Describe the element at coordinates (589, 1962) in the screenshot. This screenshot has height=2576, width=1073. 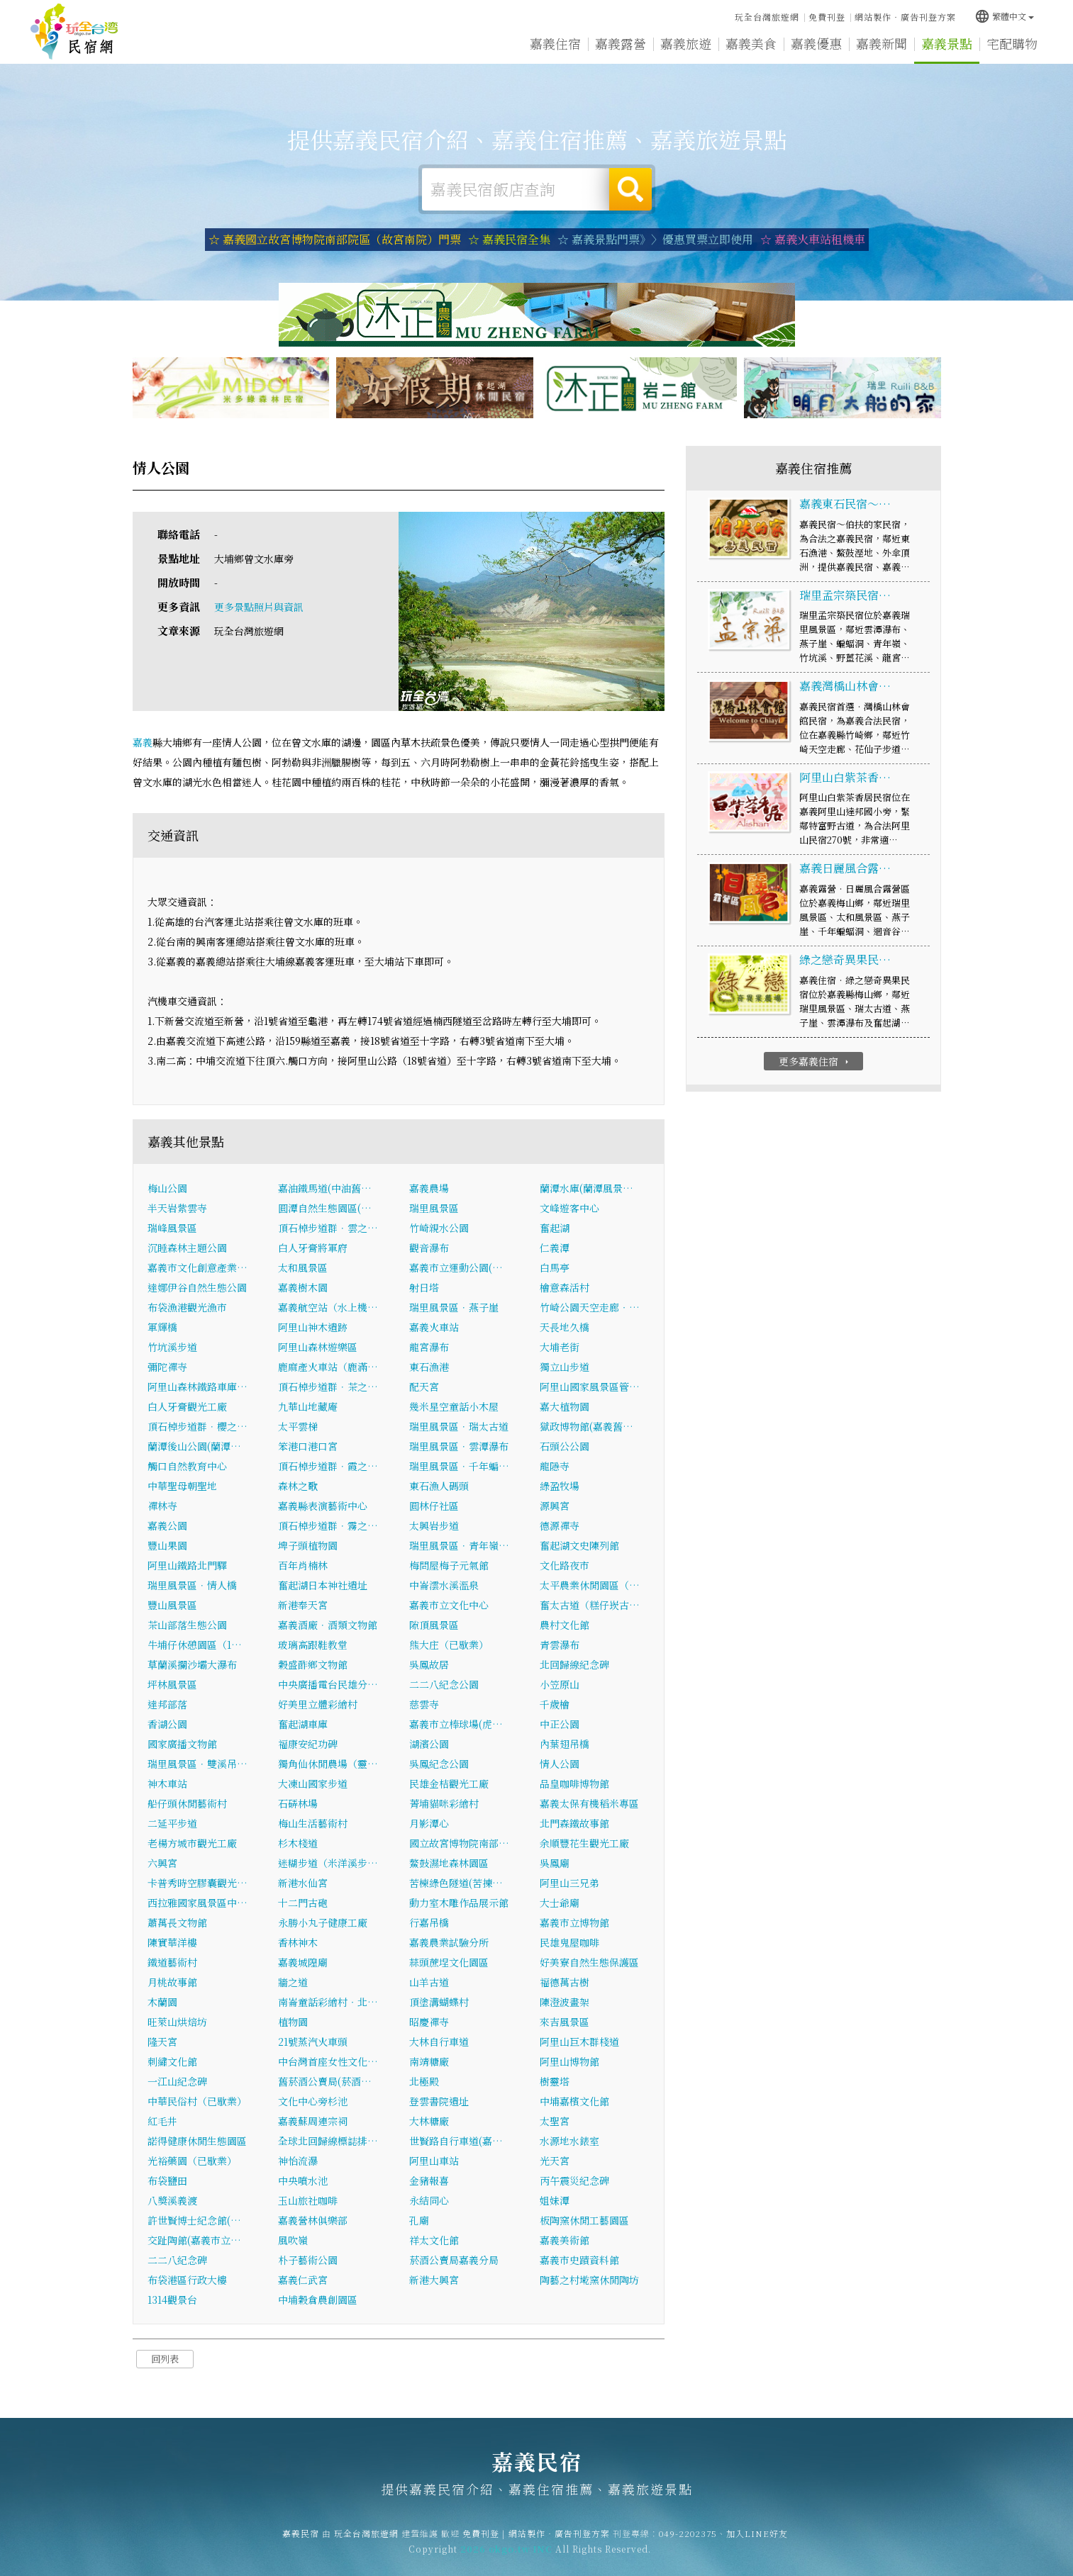
I see `好美寮自然生態保護區` at that location.